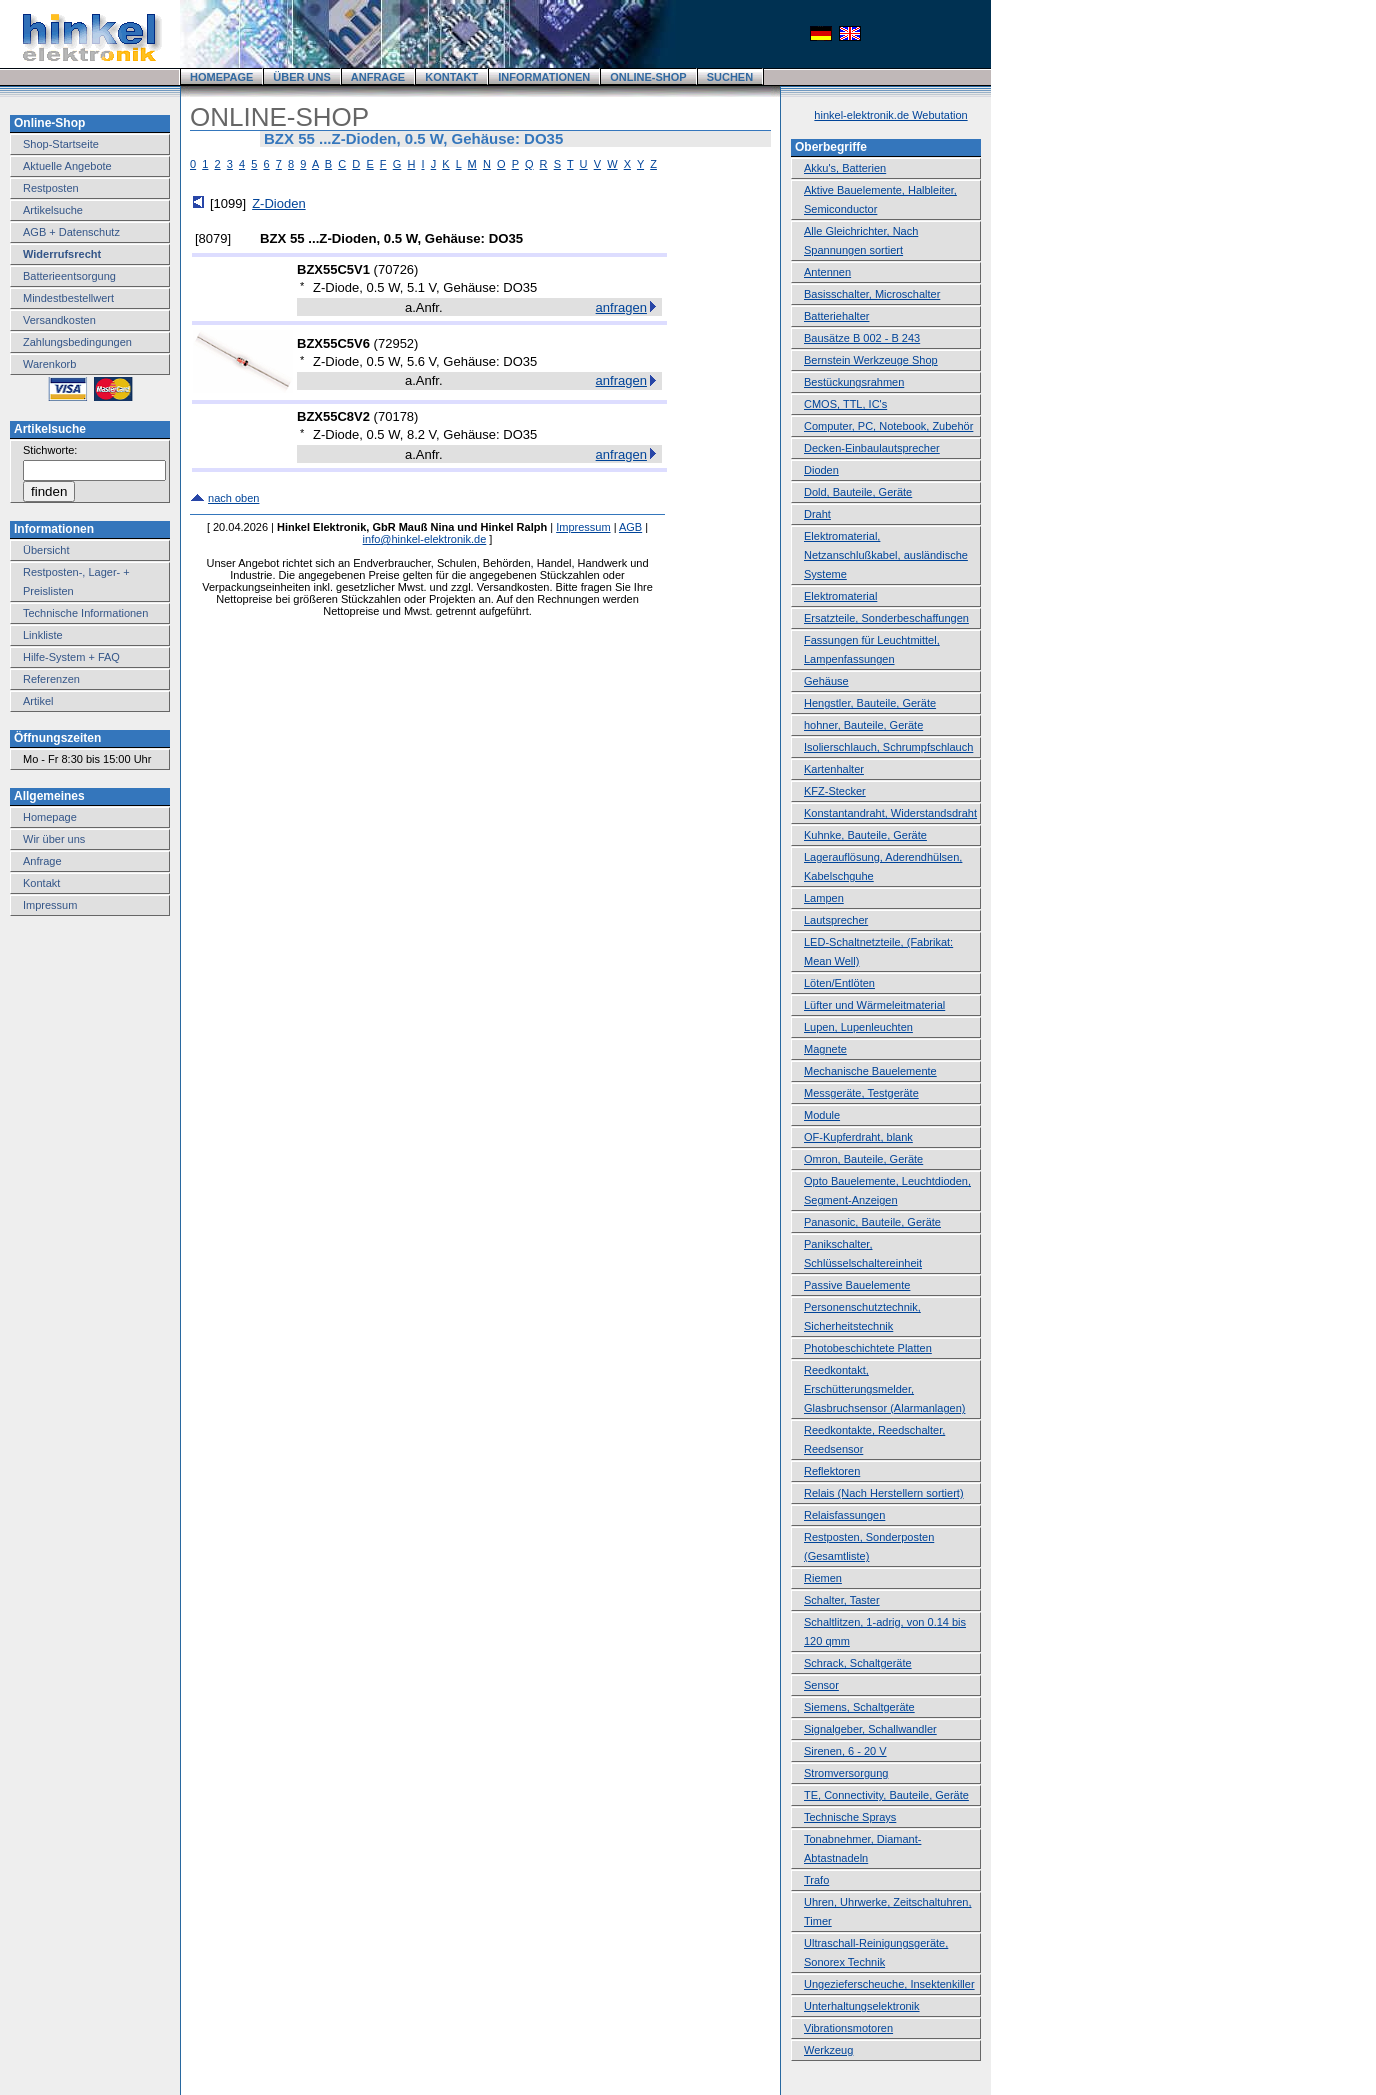 Image resolution: width=1376 pixels, height=2095 pixels. Describe the element at coordinates (61, 144) in the screenshot. I see `Shop-Startseite` at that location.